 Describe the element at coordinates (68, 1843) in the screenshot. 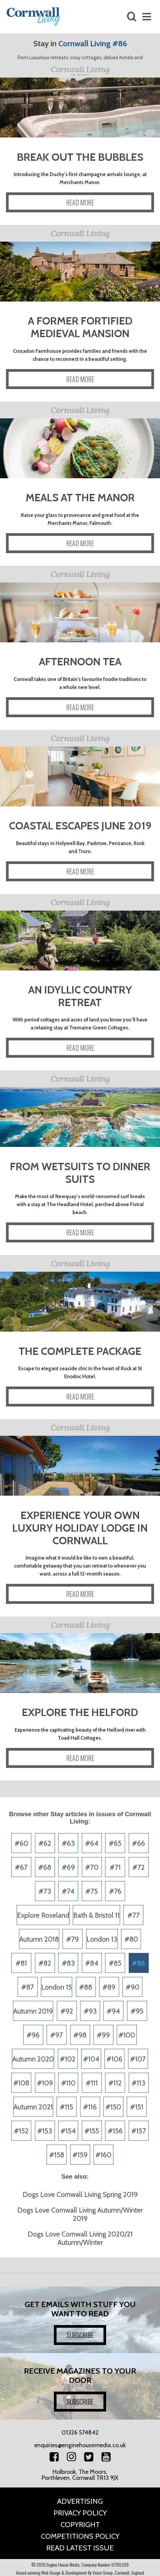

I see `#63` at that location.